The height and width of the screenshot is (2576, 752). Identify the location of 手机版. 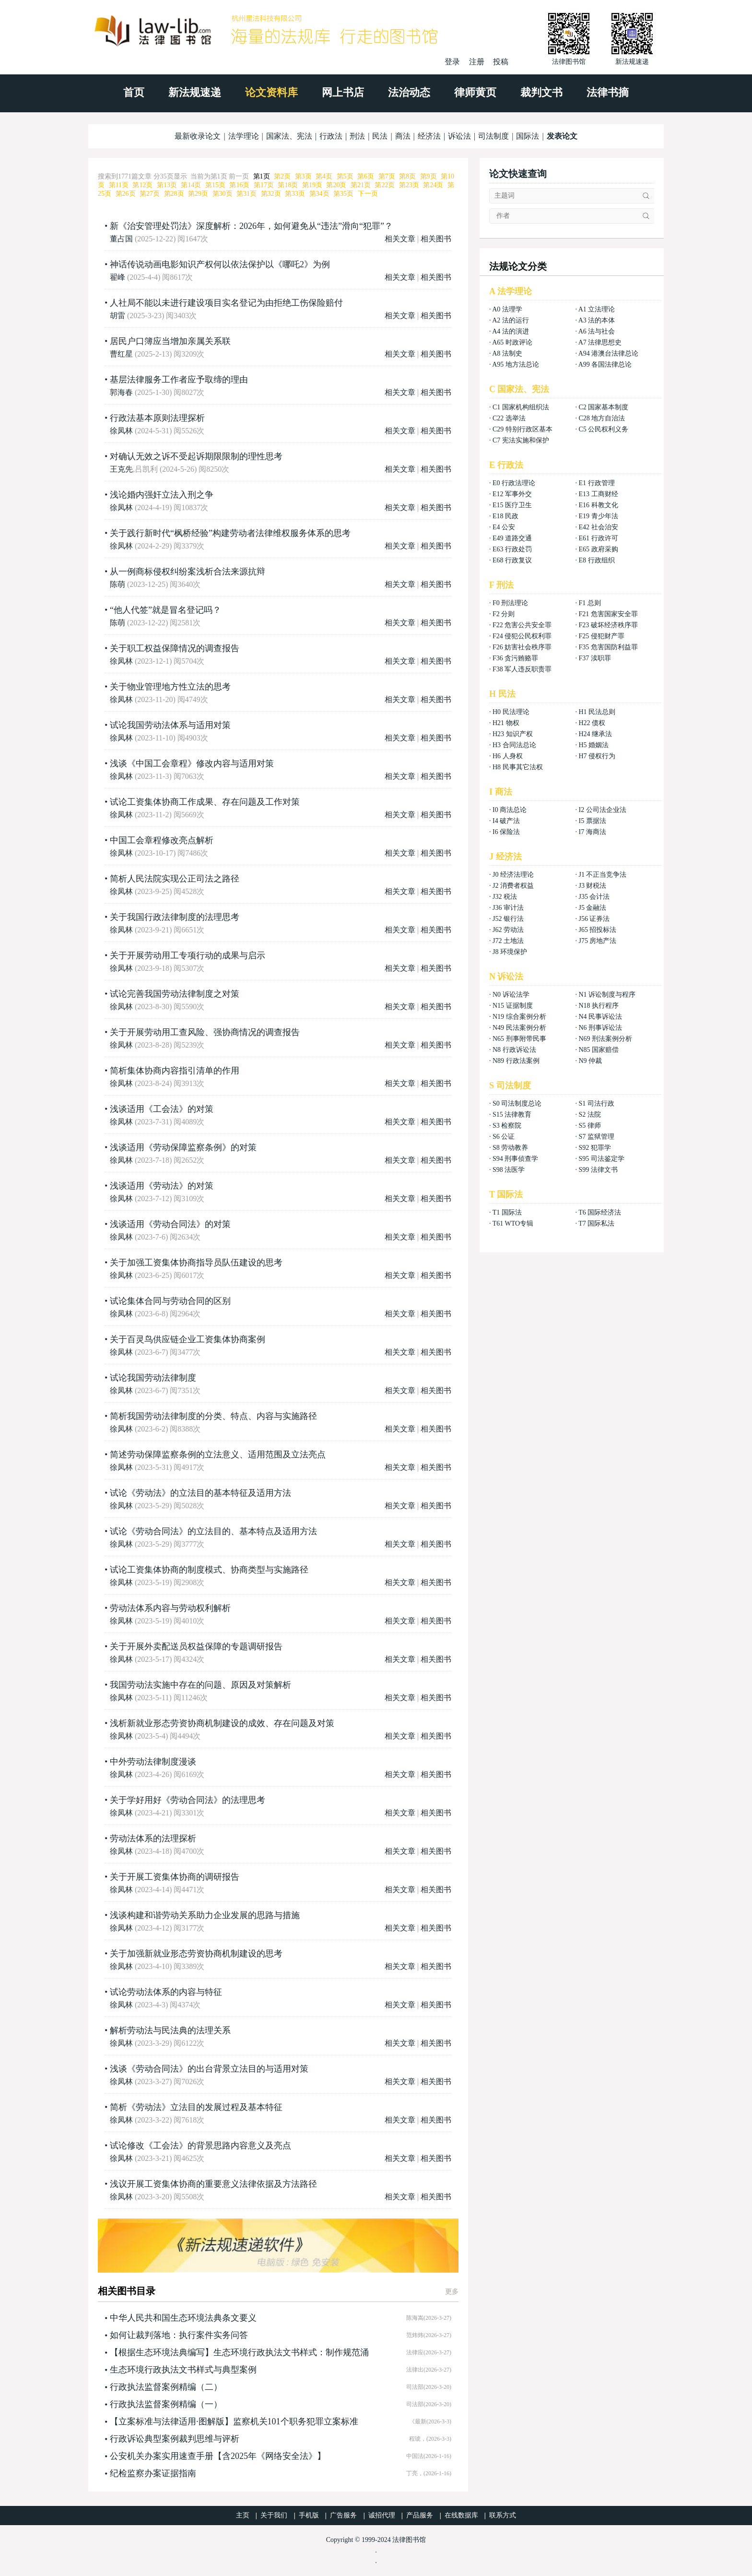
(309, 2515).